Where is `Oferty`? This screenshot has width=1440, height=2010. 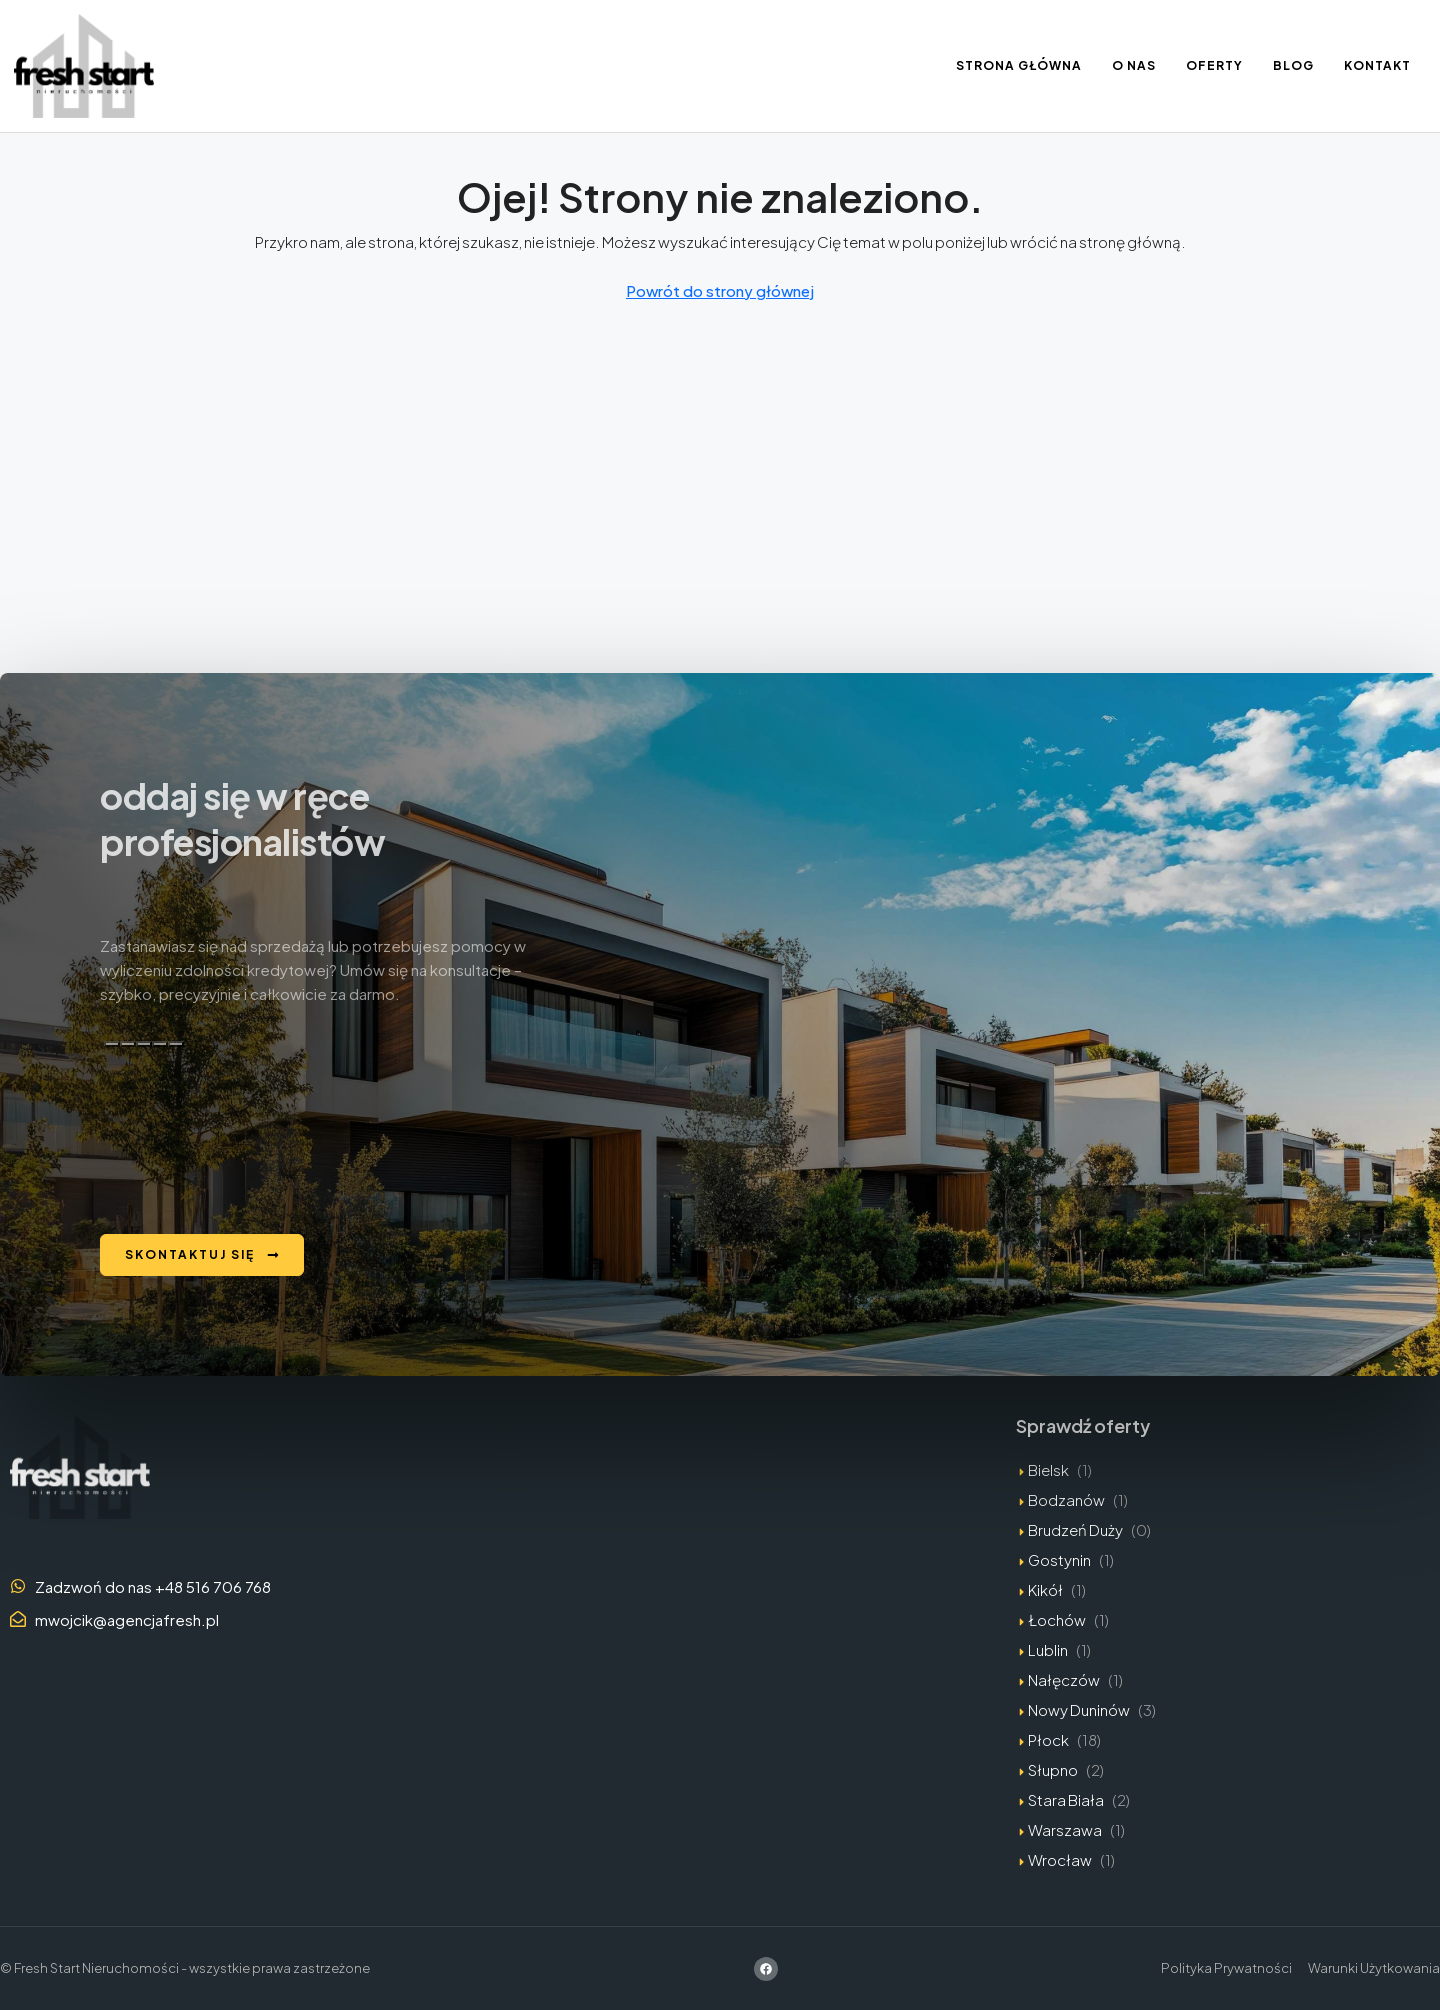 Oferty is located at coordinates (1214, 65).